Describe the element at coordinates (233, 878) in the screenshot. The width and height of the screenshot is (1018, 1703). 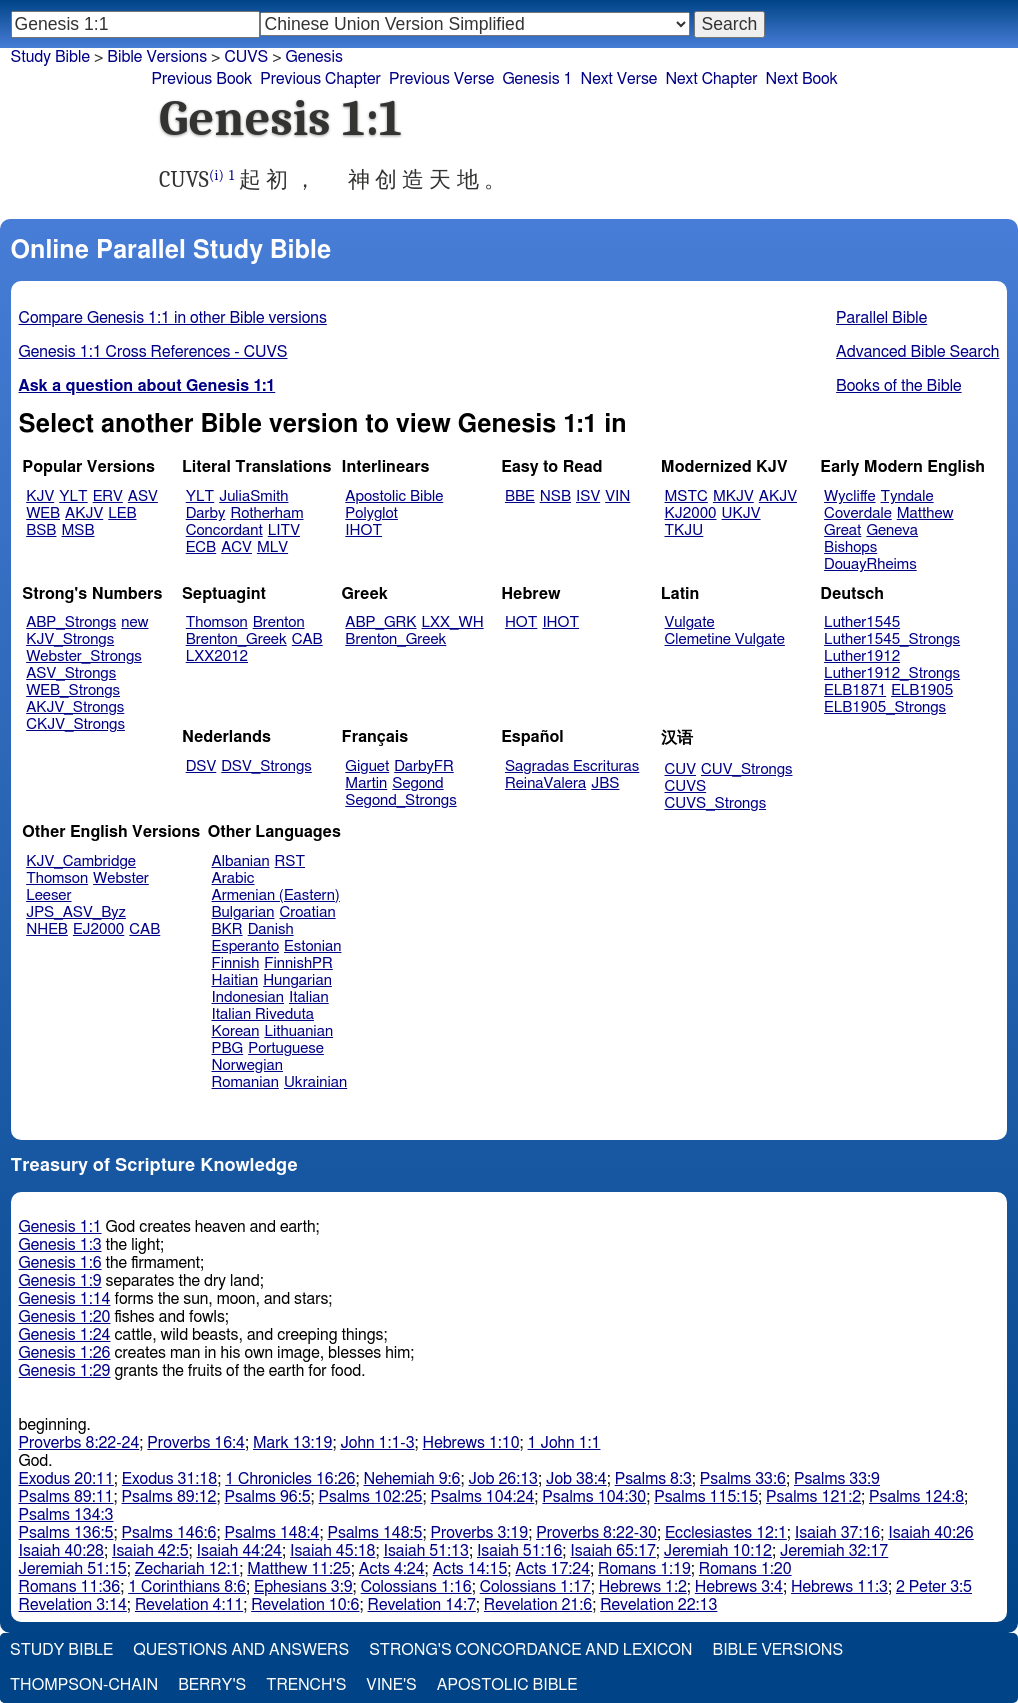
I see `Arabic` at that location.